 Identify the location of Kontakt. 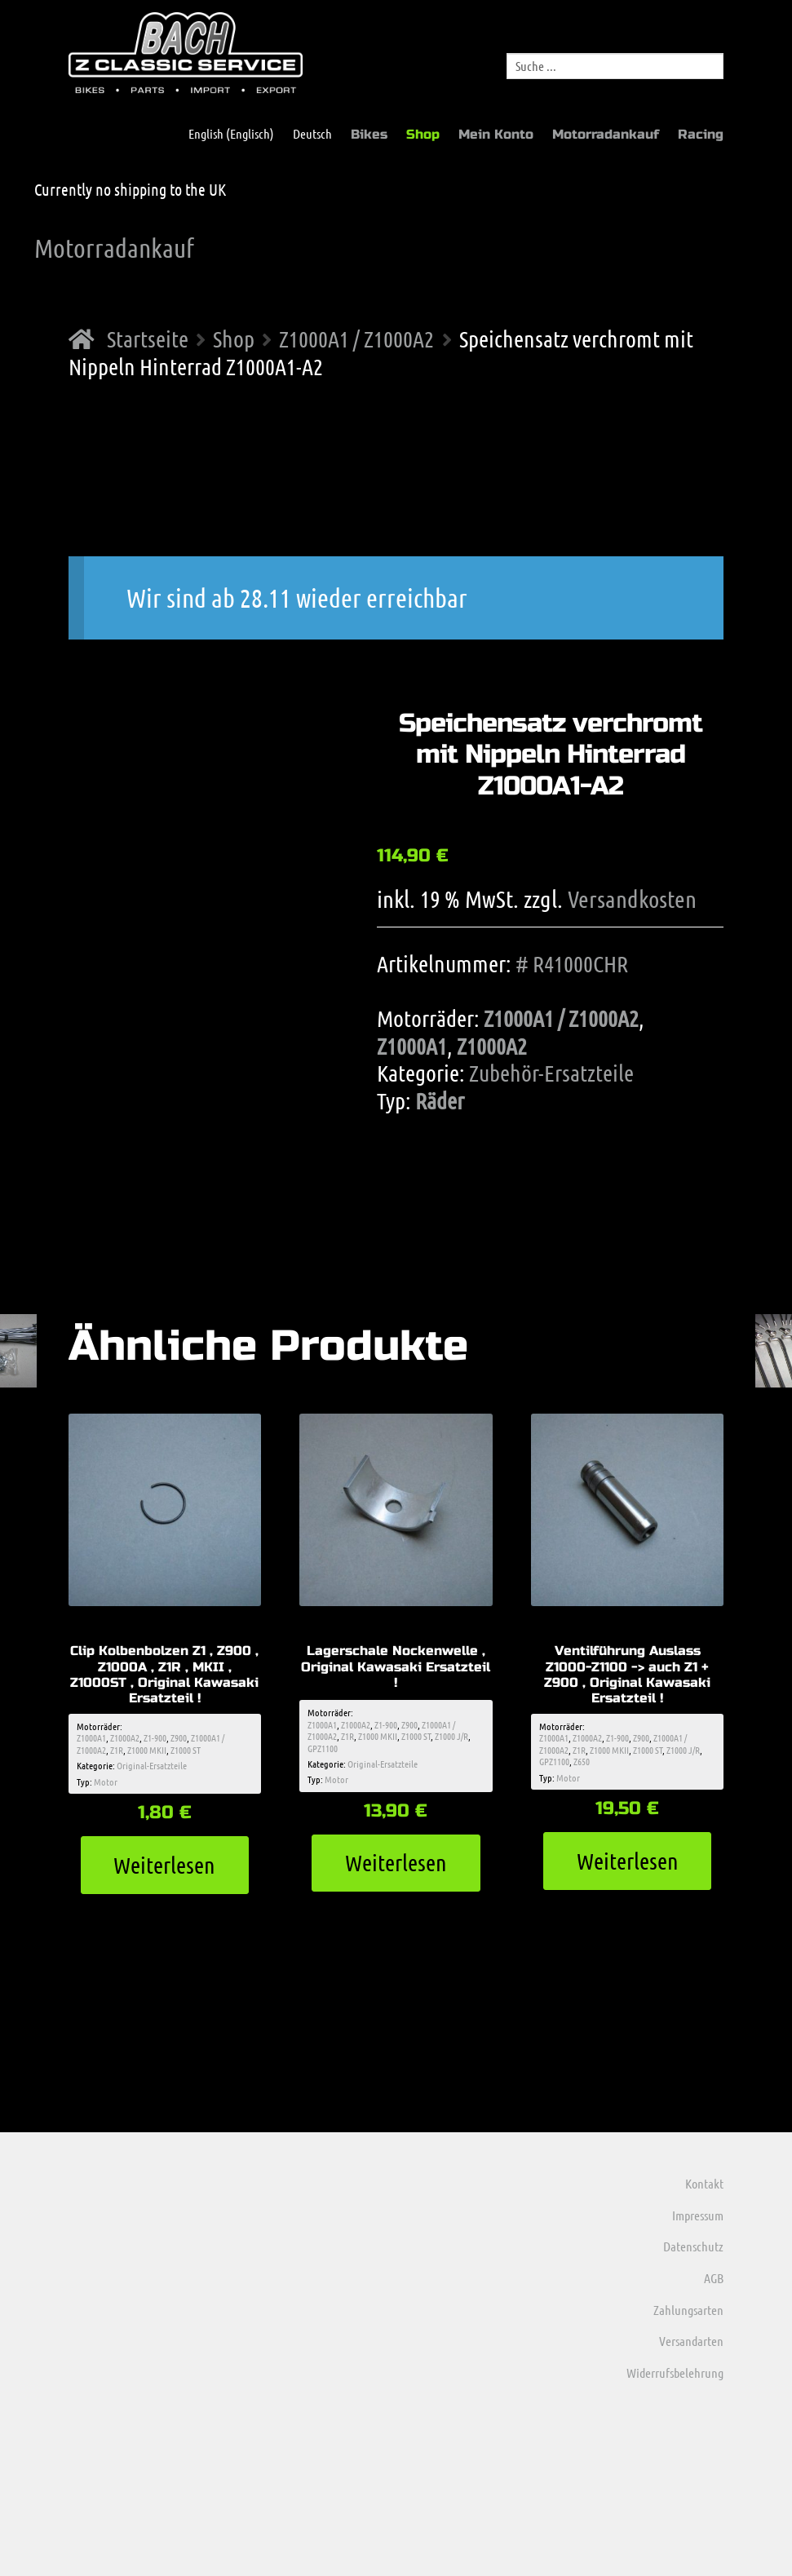
(704, 2183).